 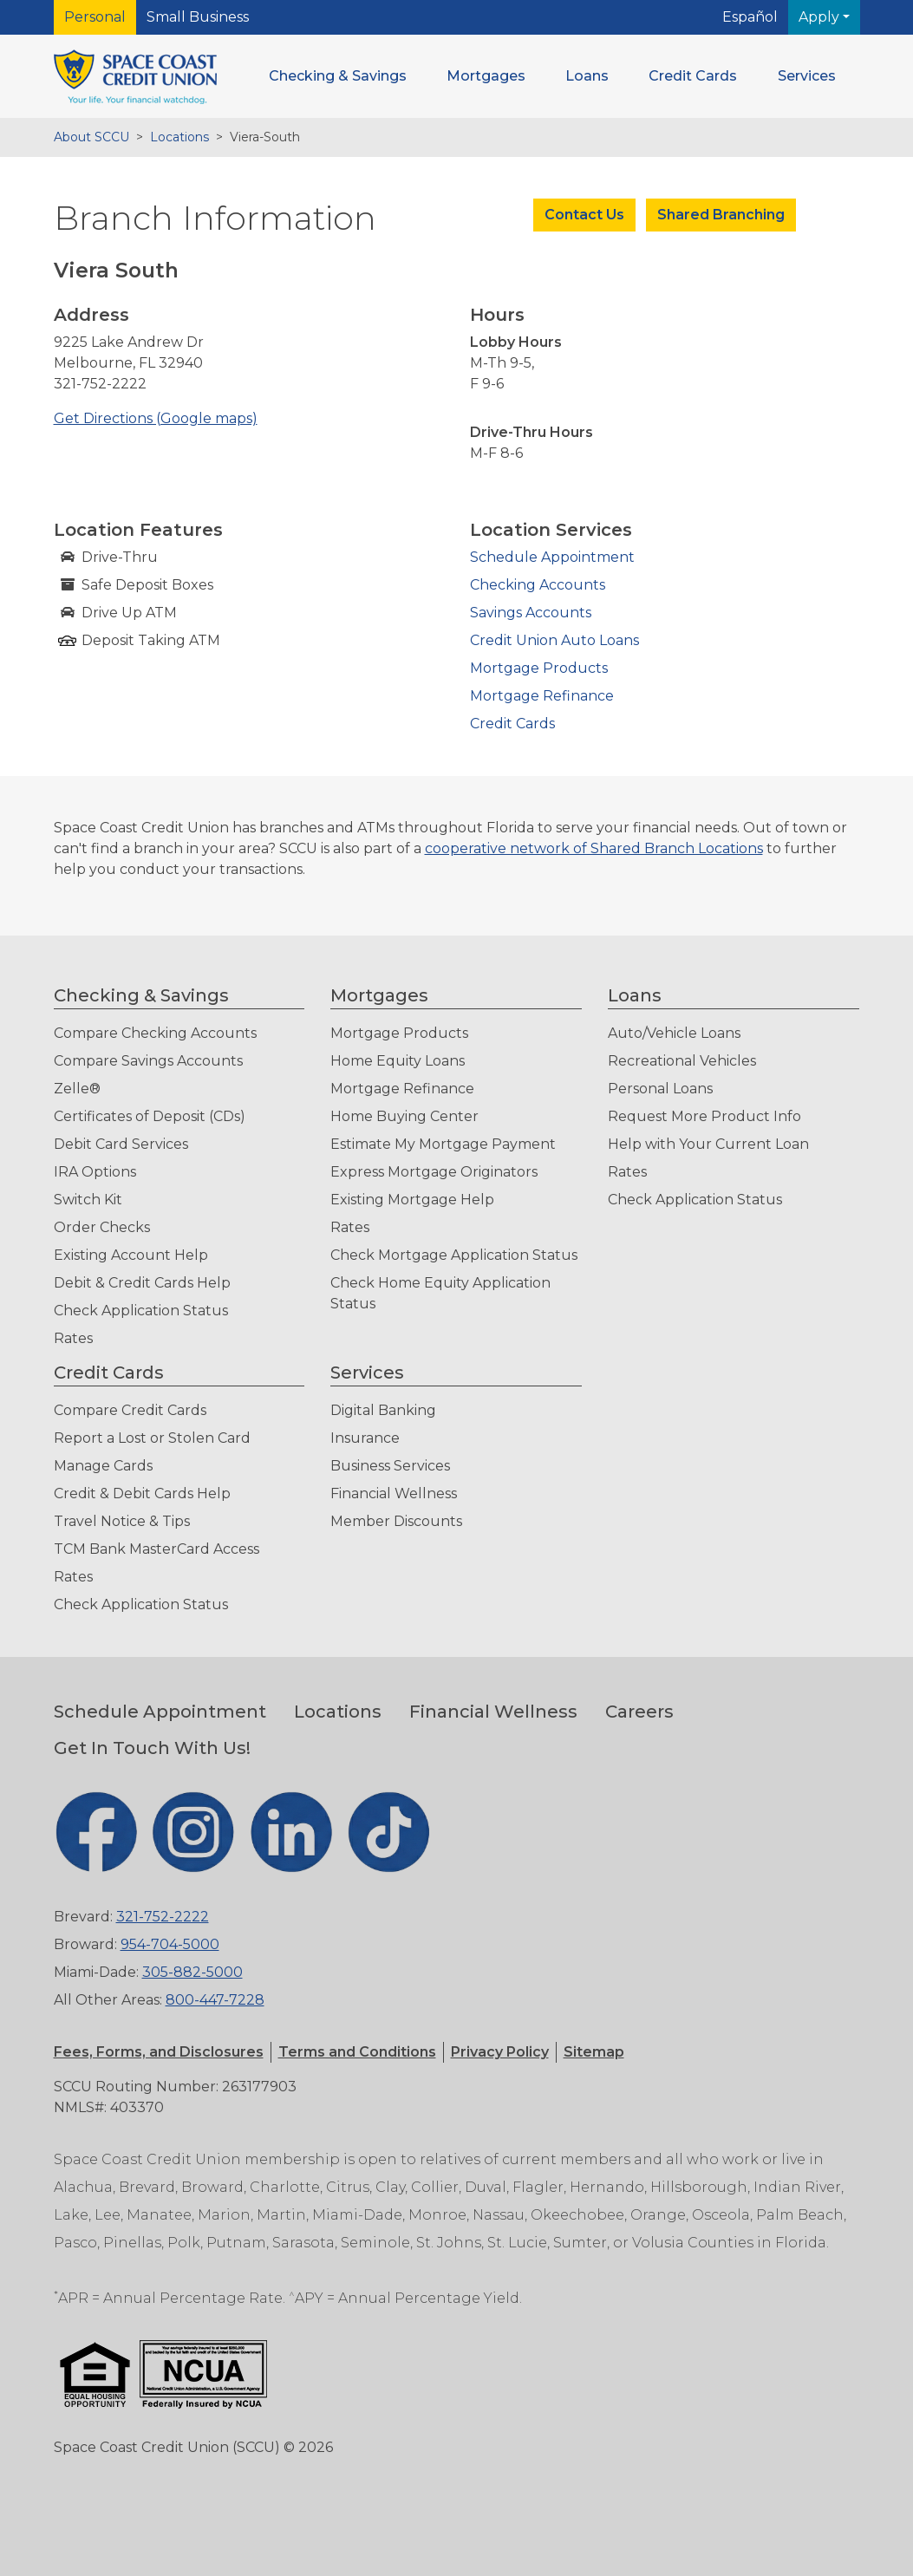 I want to click on Debit Card Services, so click(x=121, y=1144).